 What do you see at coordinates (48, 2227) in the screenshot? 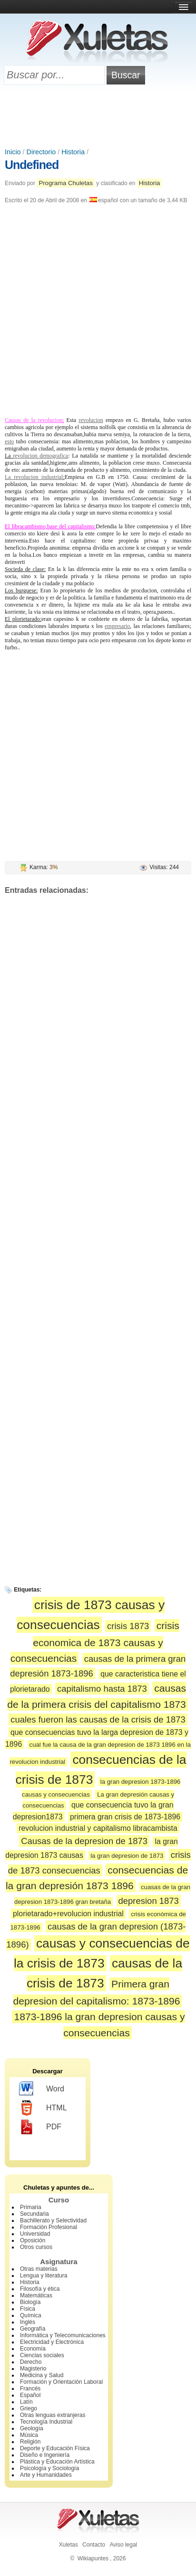
I see `Formación Profesional` at bounding box center [48, 2227].